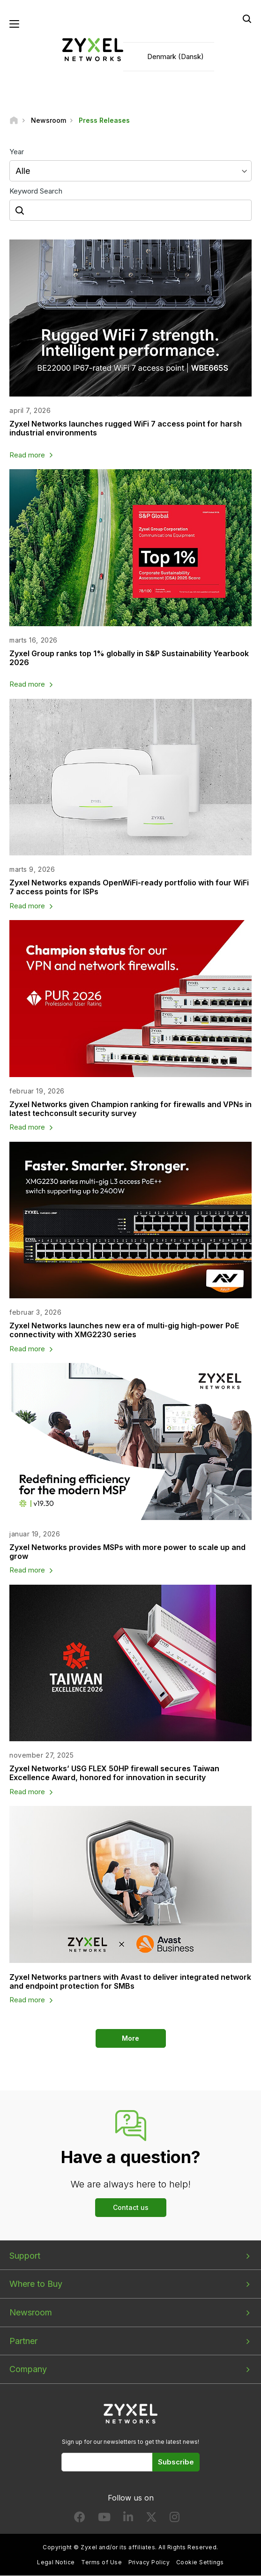 This screenshot has height=2576, width=261. I want to click on Zyxel Networks provides MSPs with more power to scale up and grow, so click(127, 1552).